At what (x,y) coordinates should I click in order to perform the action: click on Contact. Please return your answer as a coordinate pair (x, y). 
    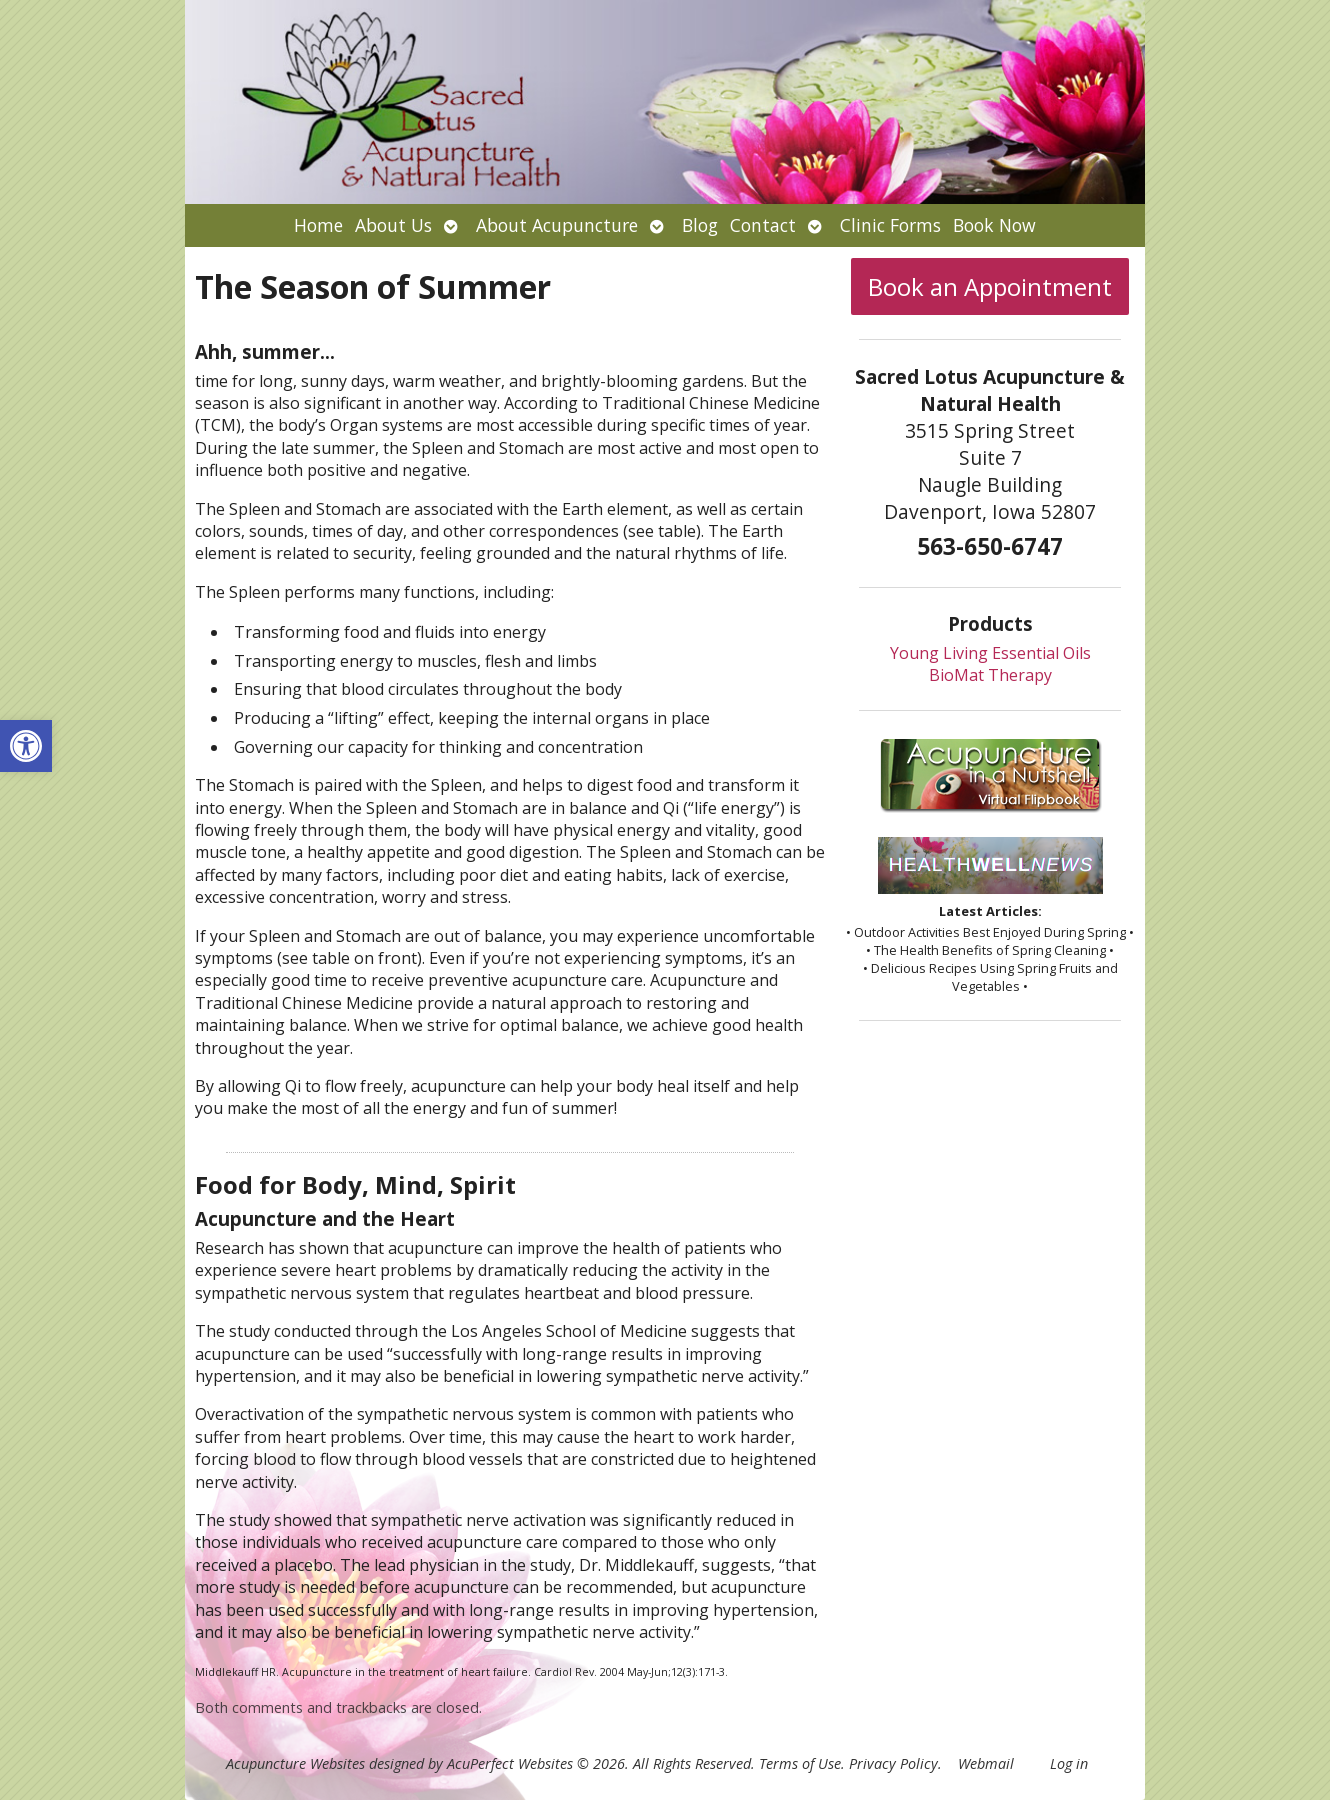
    Looking at the image, I should click on (763, 225).